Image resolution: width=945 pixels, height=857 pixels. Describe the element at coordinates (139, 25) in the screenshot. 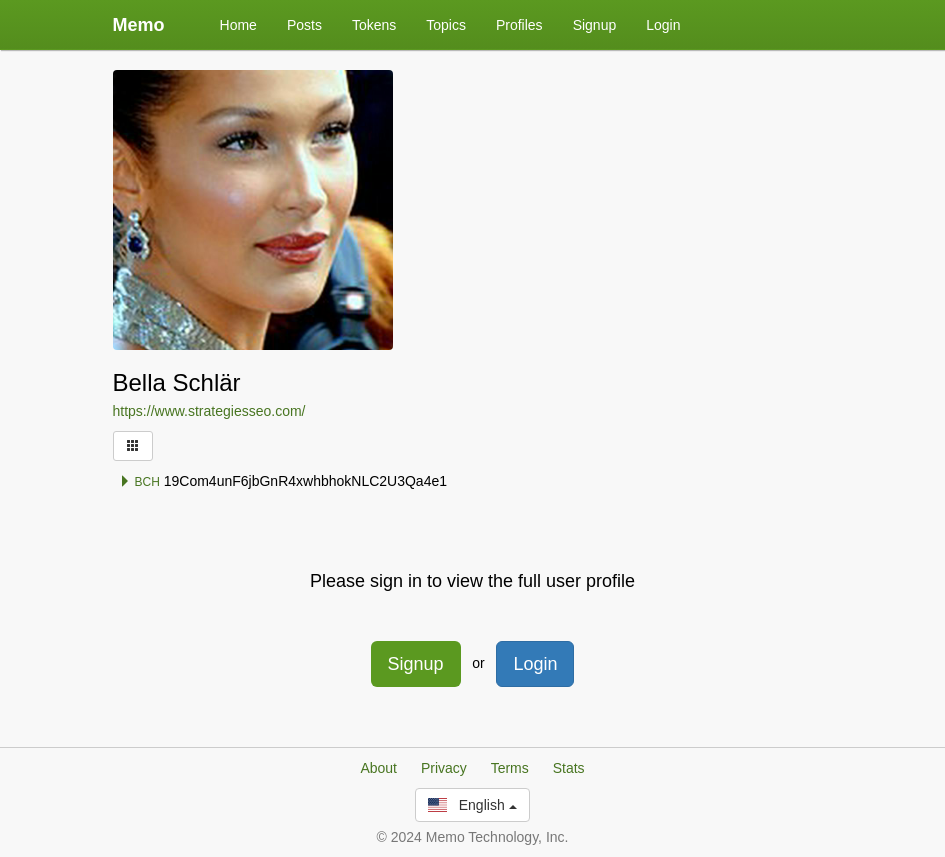

I see `Memo` at that location.